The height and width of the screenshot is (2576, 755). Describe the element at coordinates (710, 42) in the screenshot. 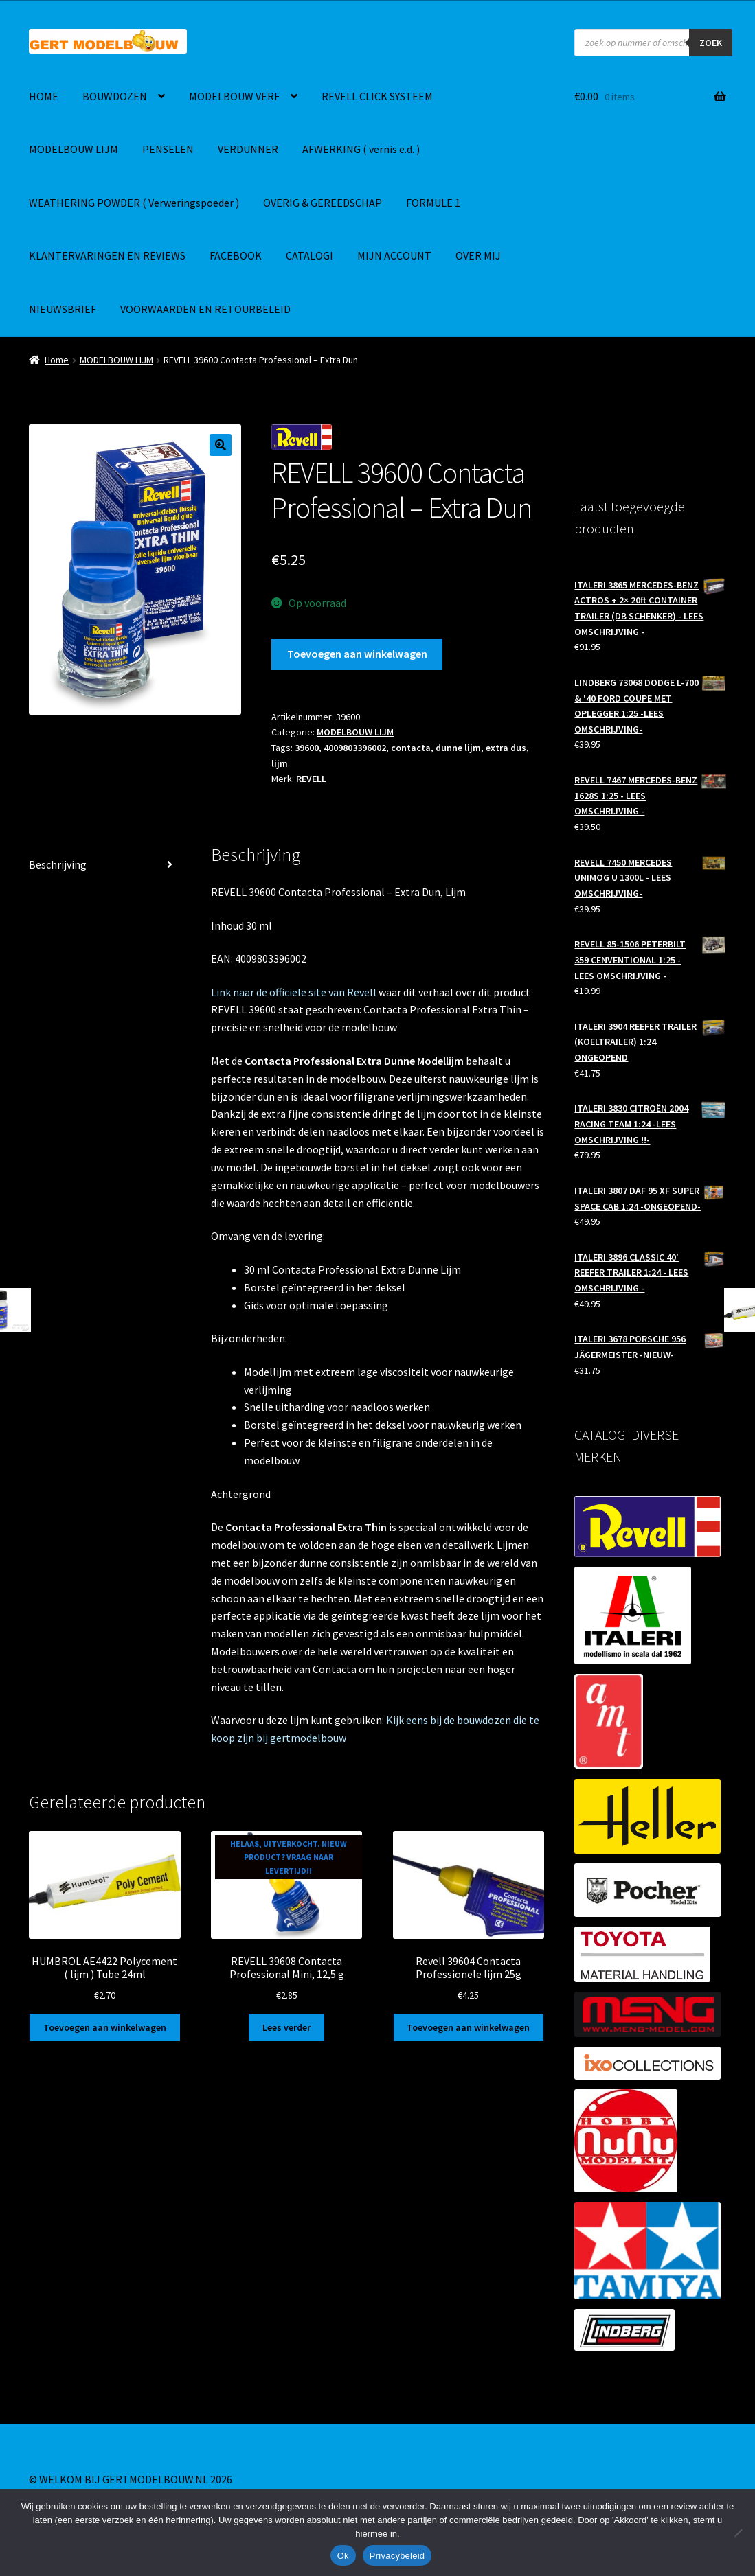

I see `ZOEK` at that location.